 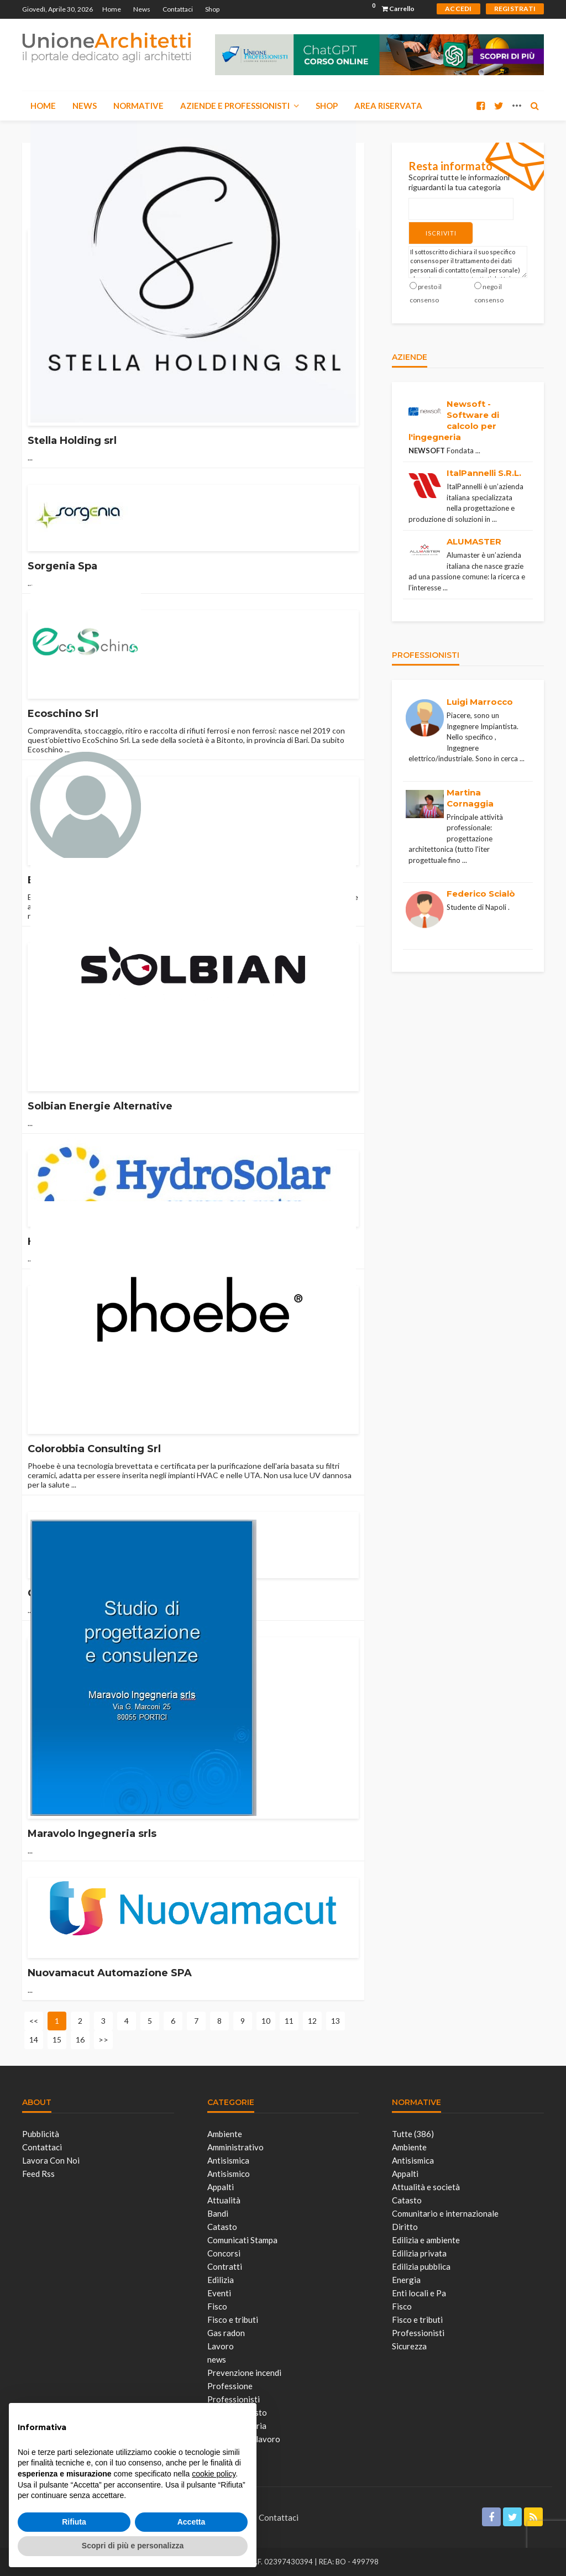 I want to click on 13, so click(x=335, y=2020).